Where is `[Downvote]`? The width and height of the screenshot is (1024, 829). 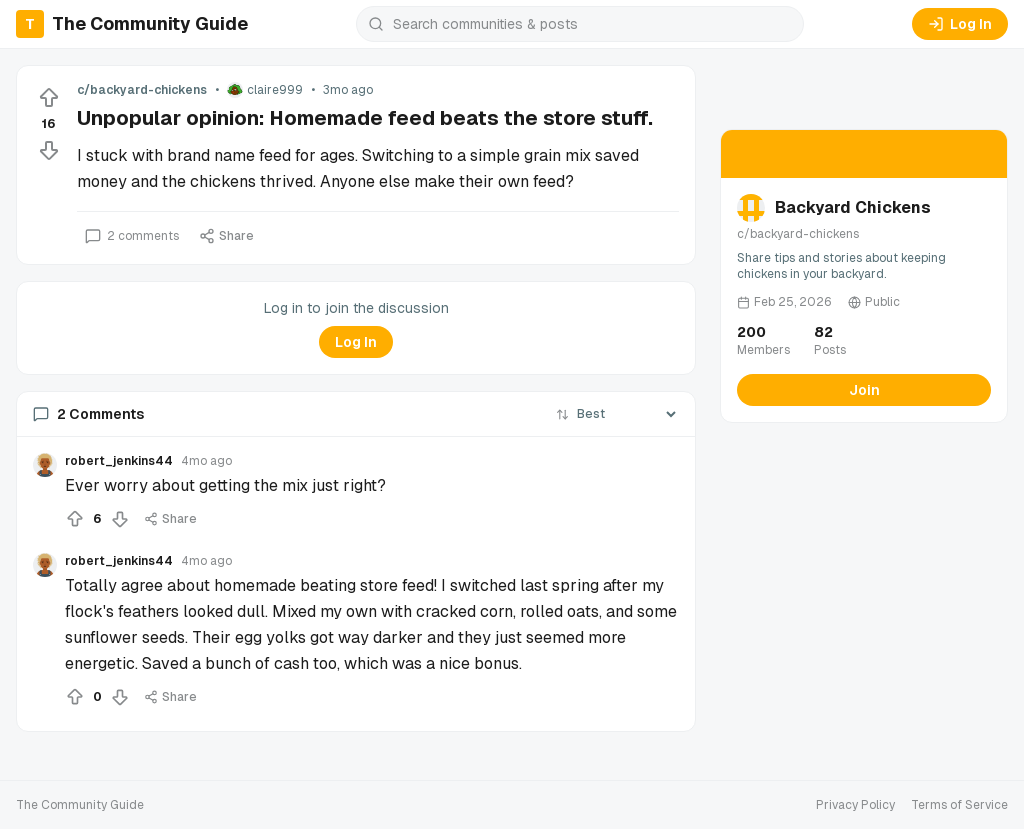
[Downvote] is located at coordinates (49, 150).